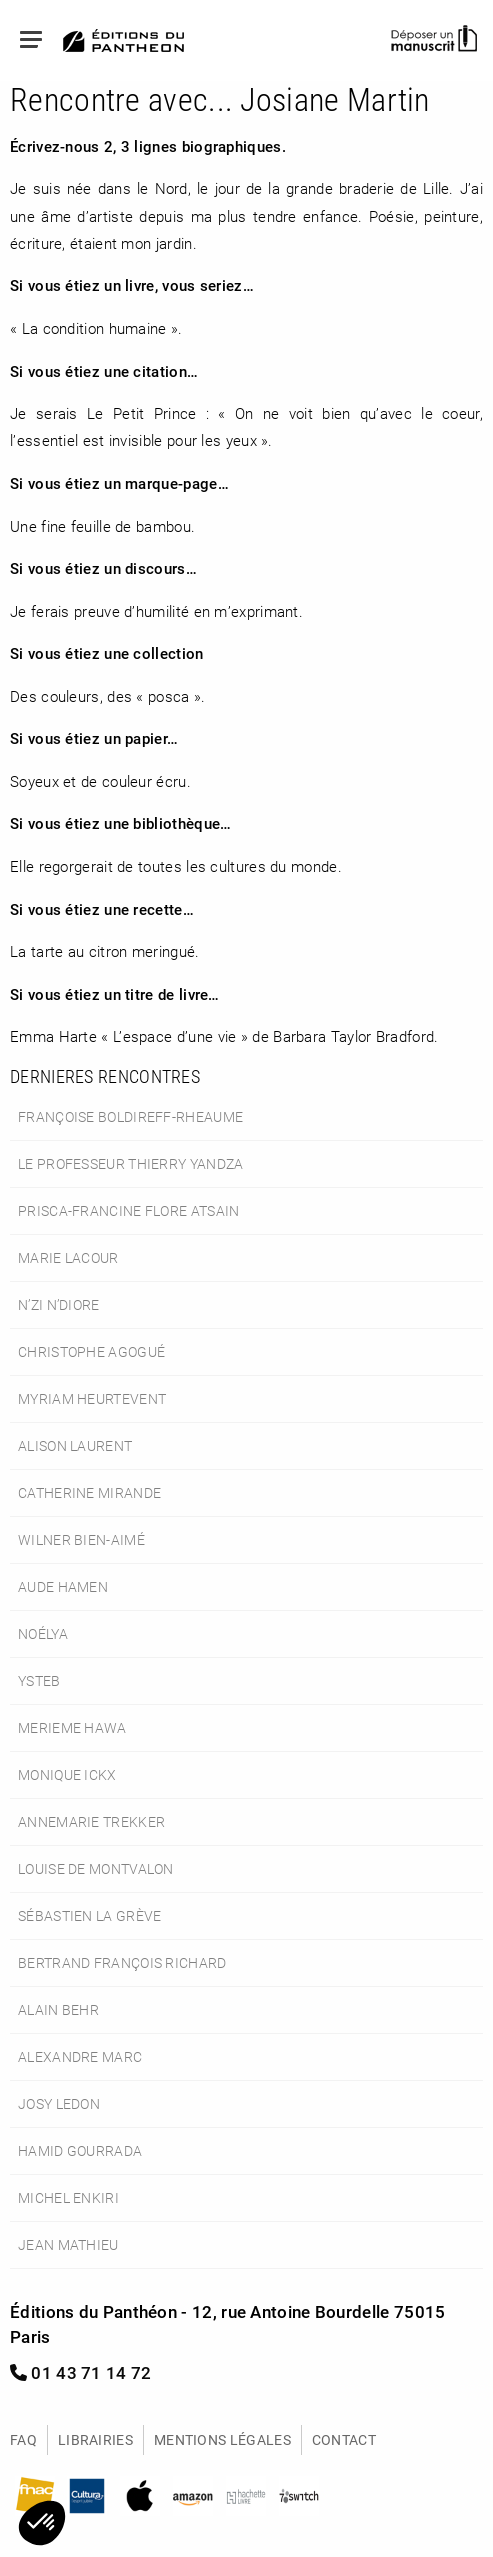 The width and height of the screenshot is (493, 2557). What do you see at coordinates (80, 2056) in the screenshot?
I see `Alexandre Marc` at bounding box center [80, 2056].